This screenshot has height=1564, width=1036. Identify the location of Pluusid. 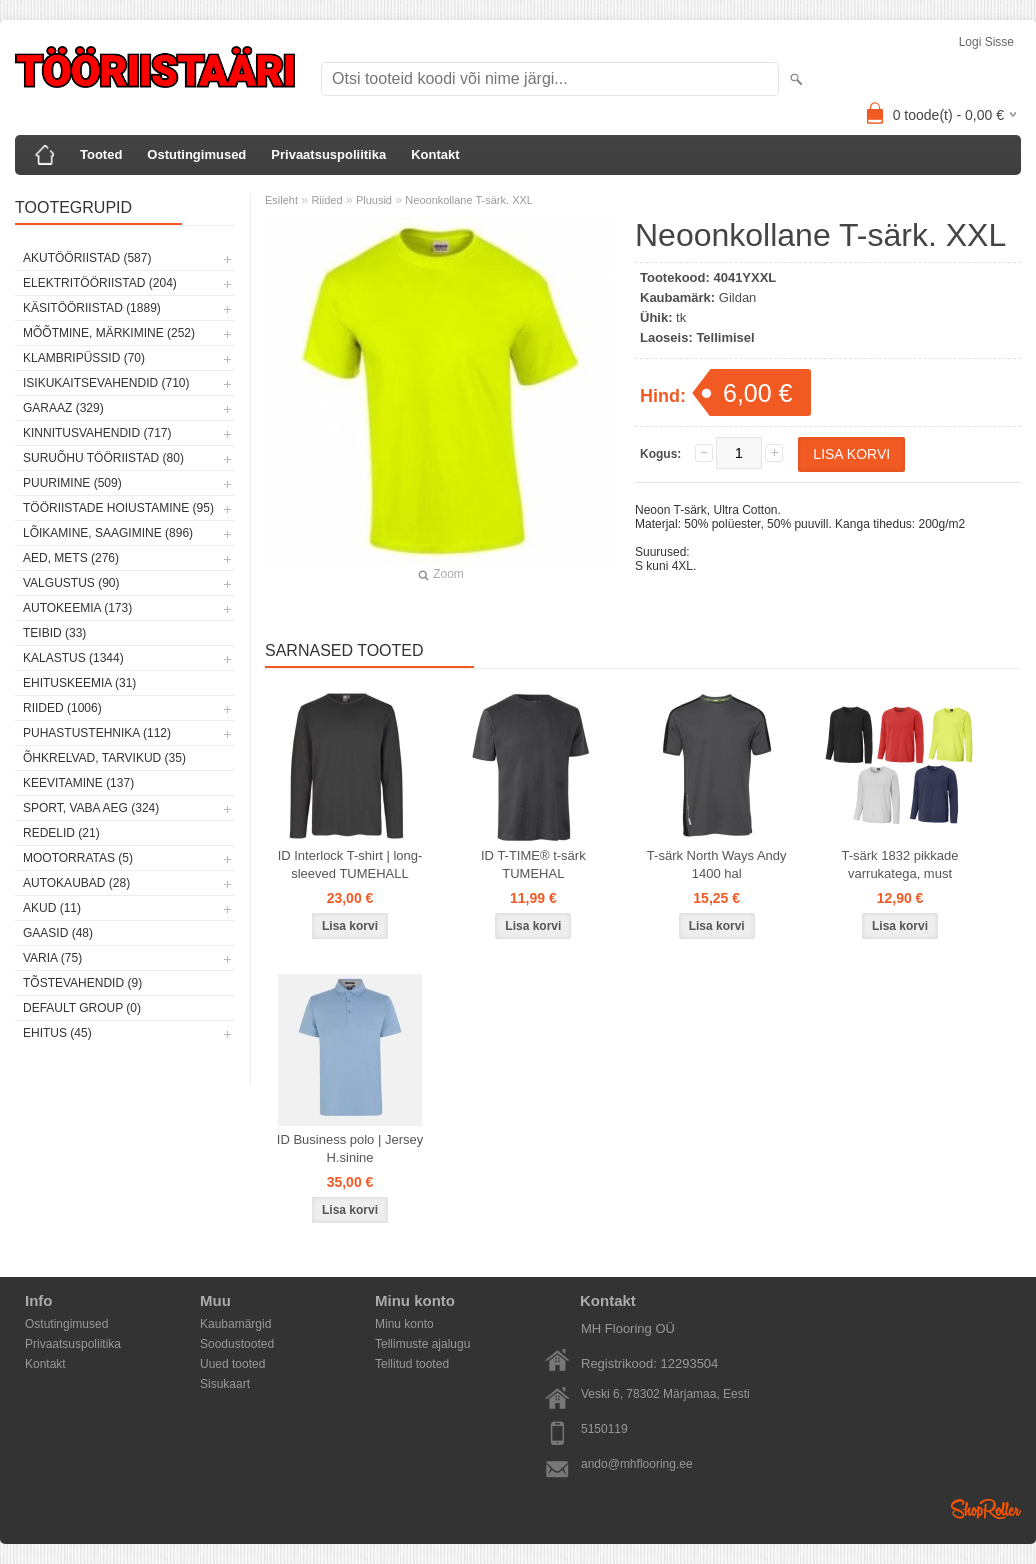
(374, 200).